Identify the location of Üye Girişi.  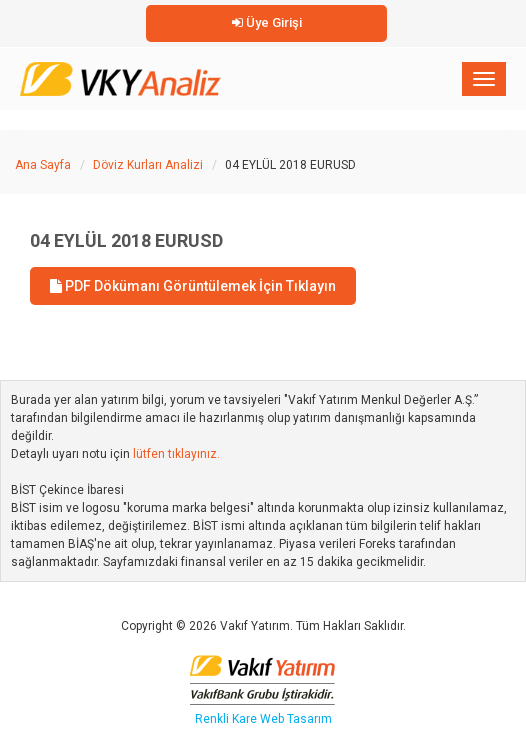
(267, 22).